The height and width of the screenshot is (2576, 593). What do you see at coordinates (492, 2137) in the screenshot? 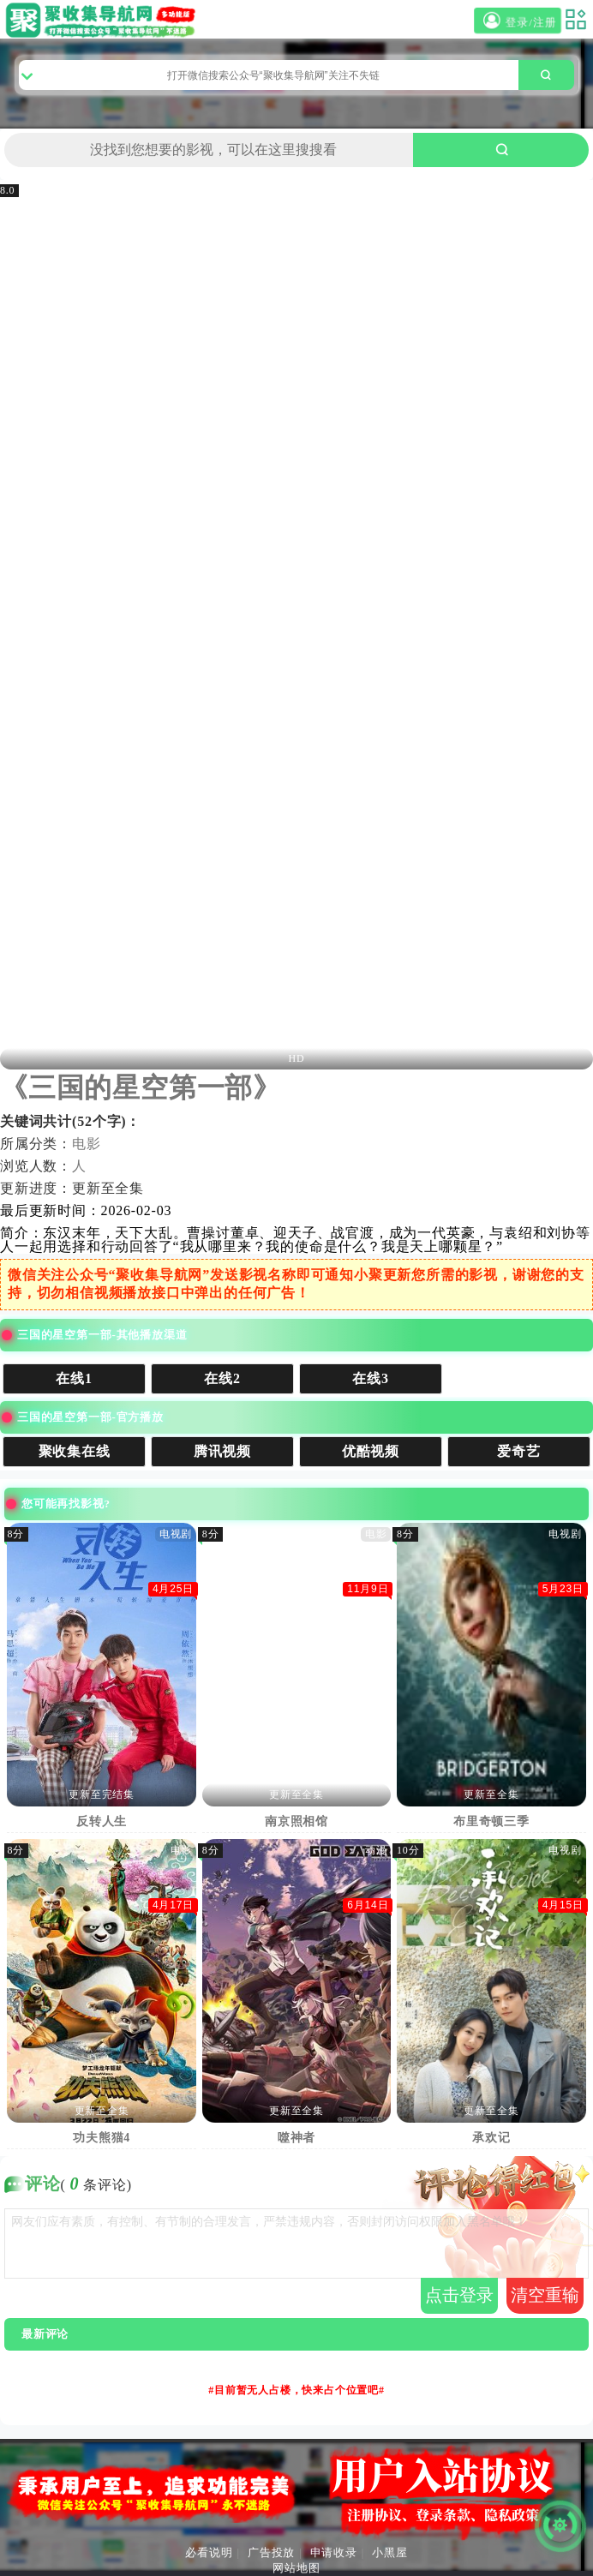
I see `承欢记` at bounding box center [492, 2137].